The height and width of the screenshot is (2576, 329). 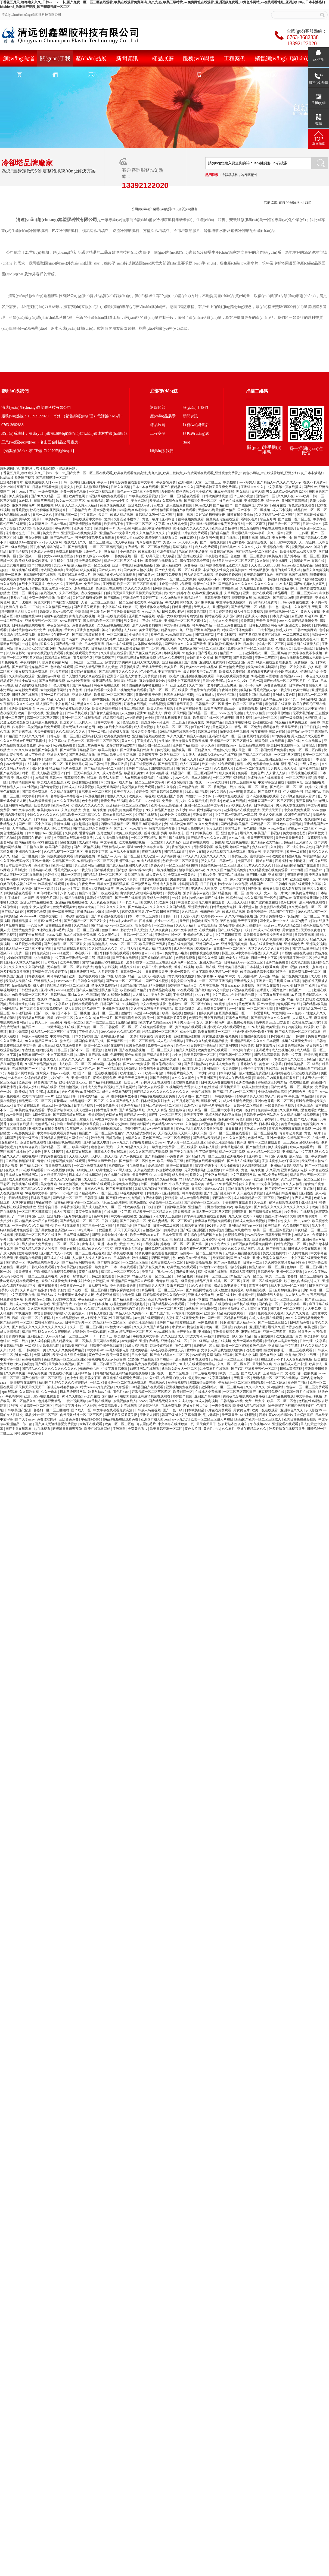 I want to click on 五月激情天, so click(x=105, y=833).